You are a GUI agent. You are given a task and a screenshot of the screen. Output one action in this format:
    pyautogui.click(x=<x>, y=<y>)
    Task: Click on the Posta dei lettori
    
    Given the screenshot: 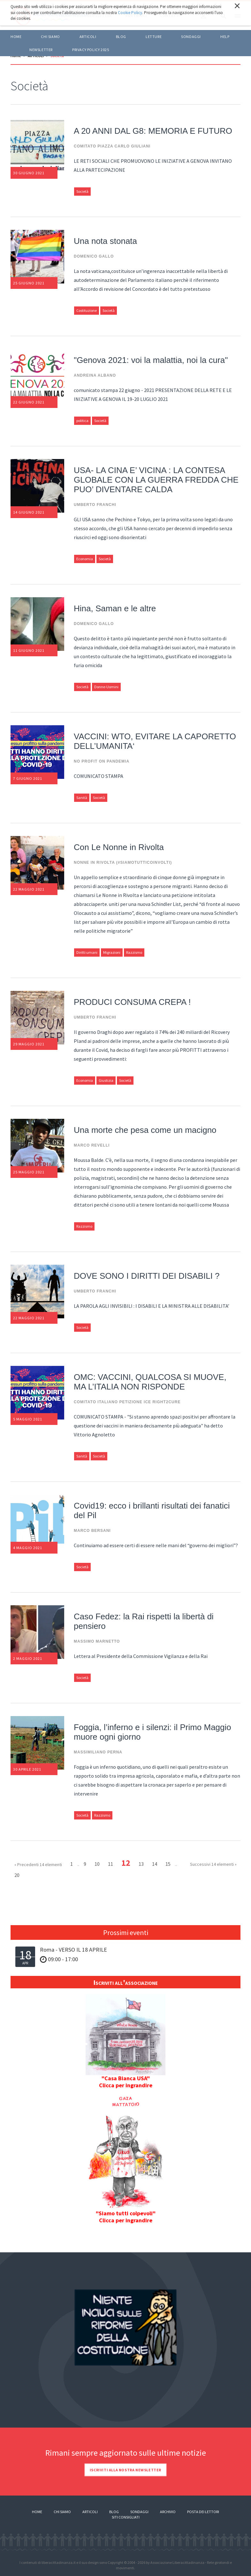 What is the action you would take?
    pyautogui.click(x=203, y=2511)
    